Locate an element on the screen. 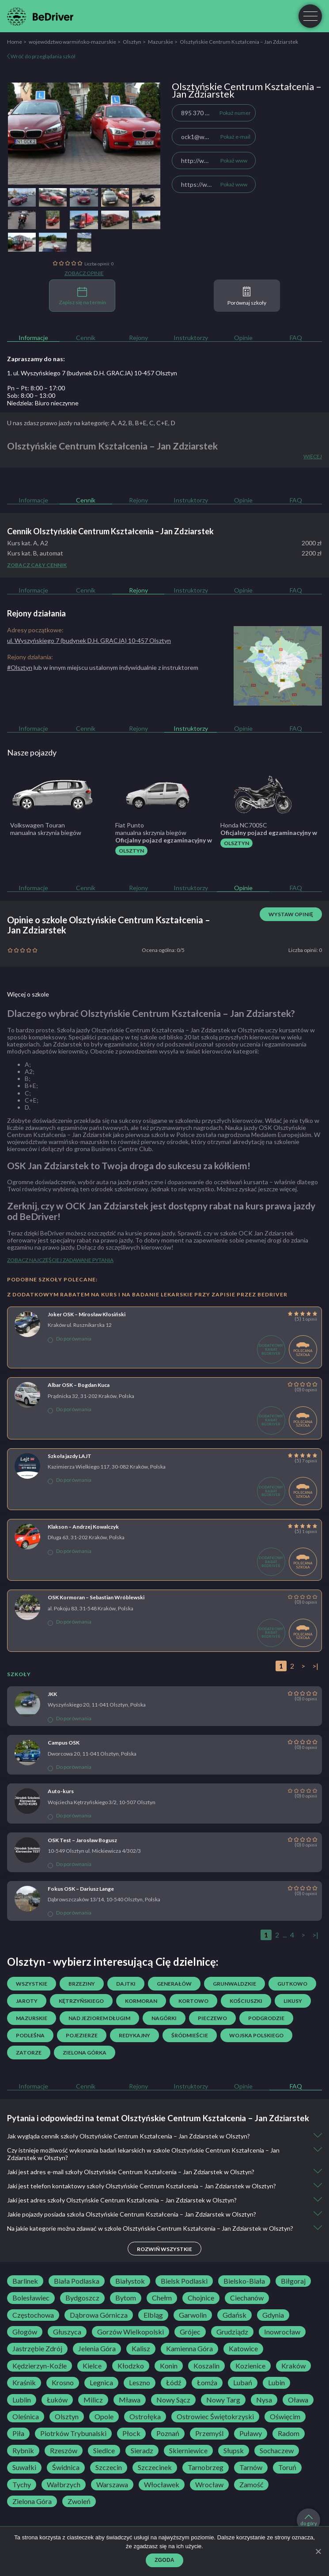  Dąbrowa Górnicza is located at coordinates (99, 2315).